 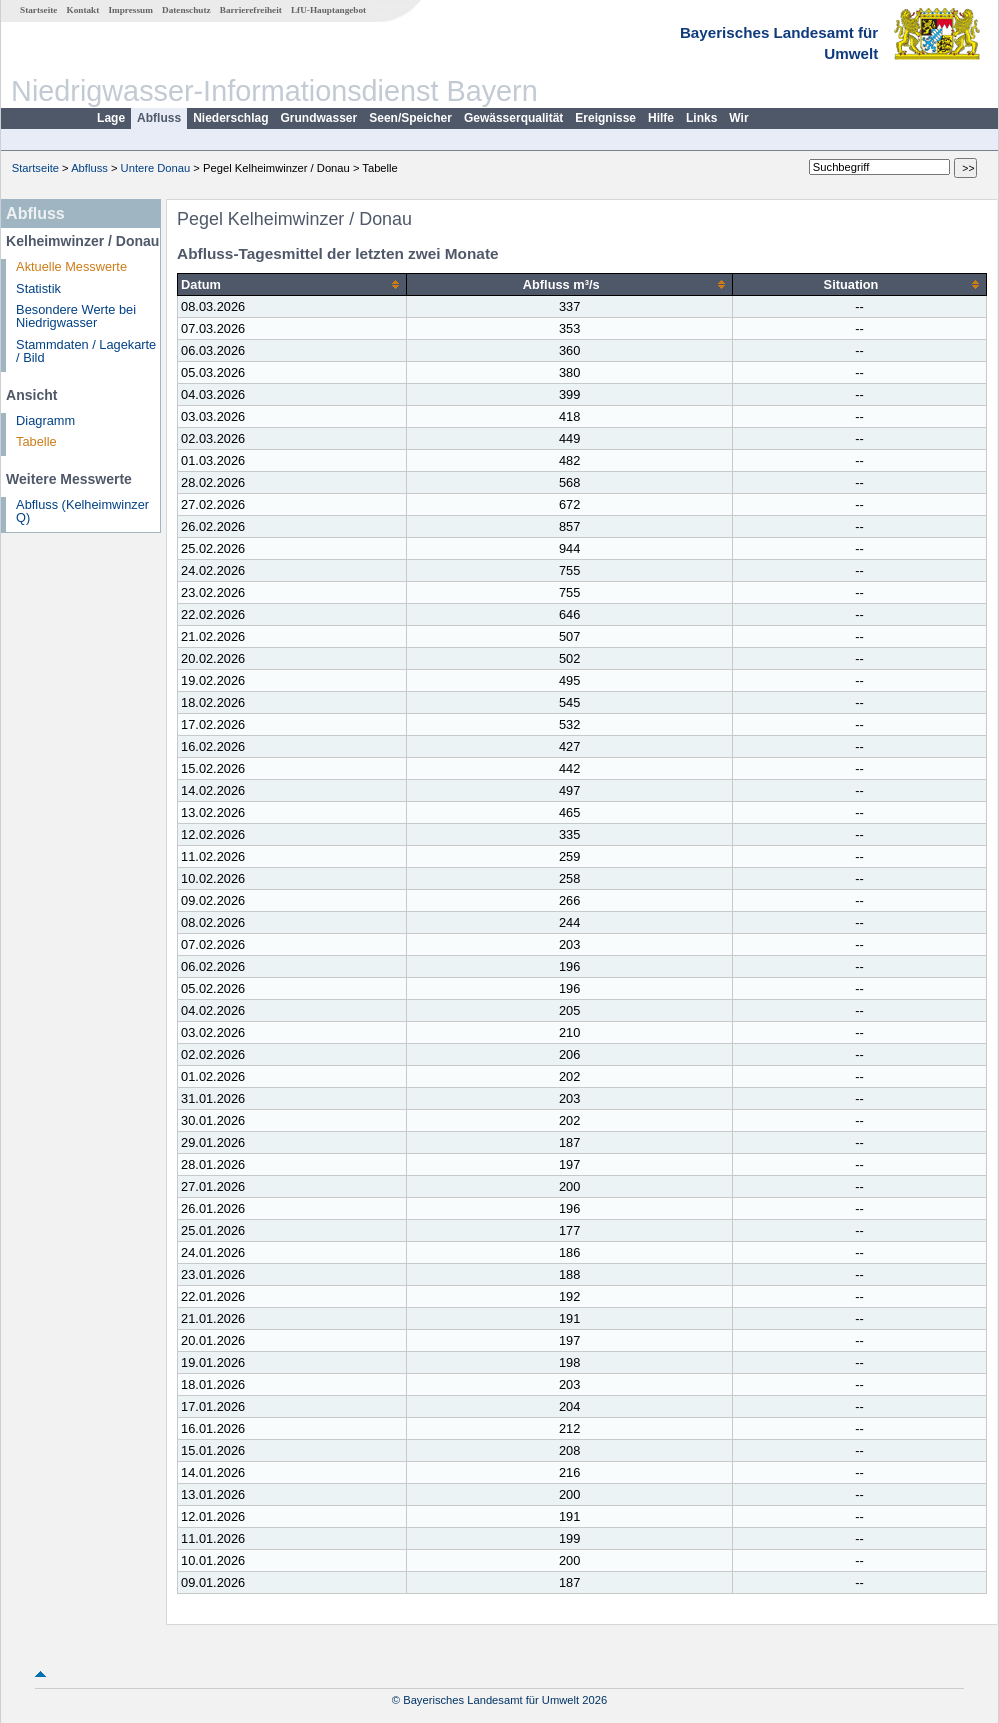 I want to click on Abfluss, so click(x=159, y=118).